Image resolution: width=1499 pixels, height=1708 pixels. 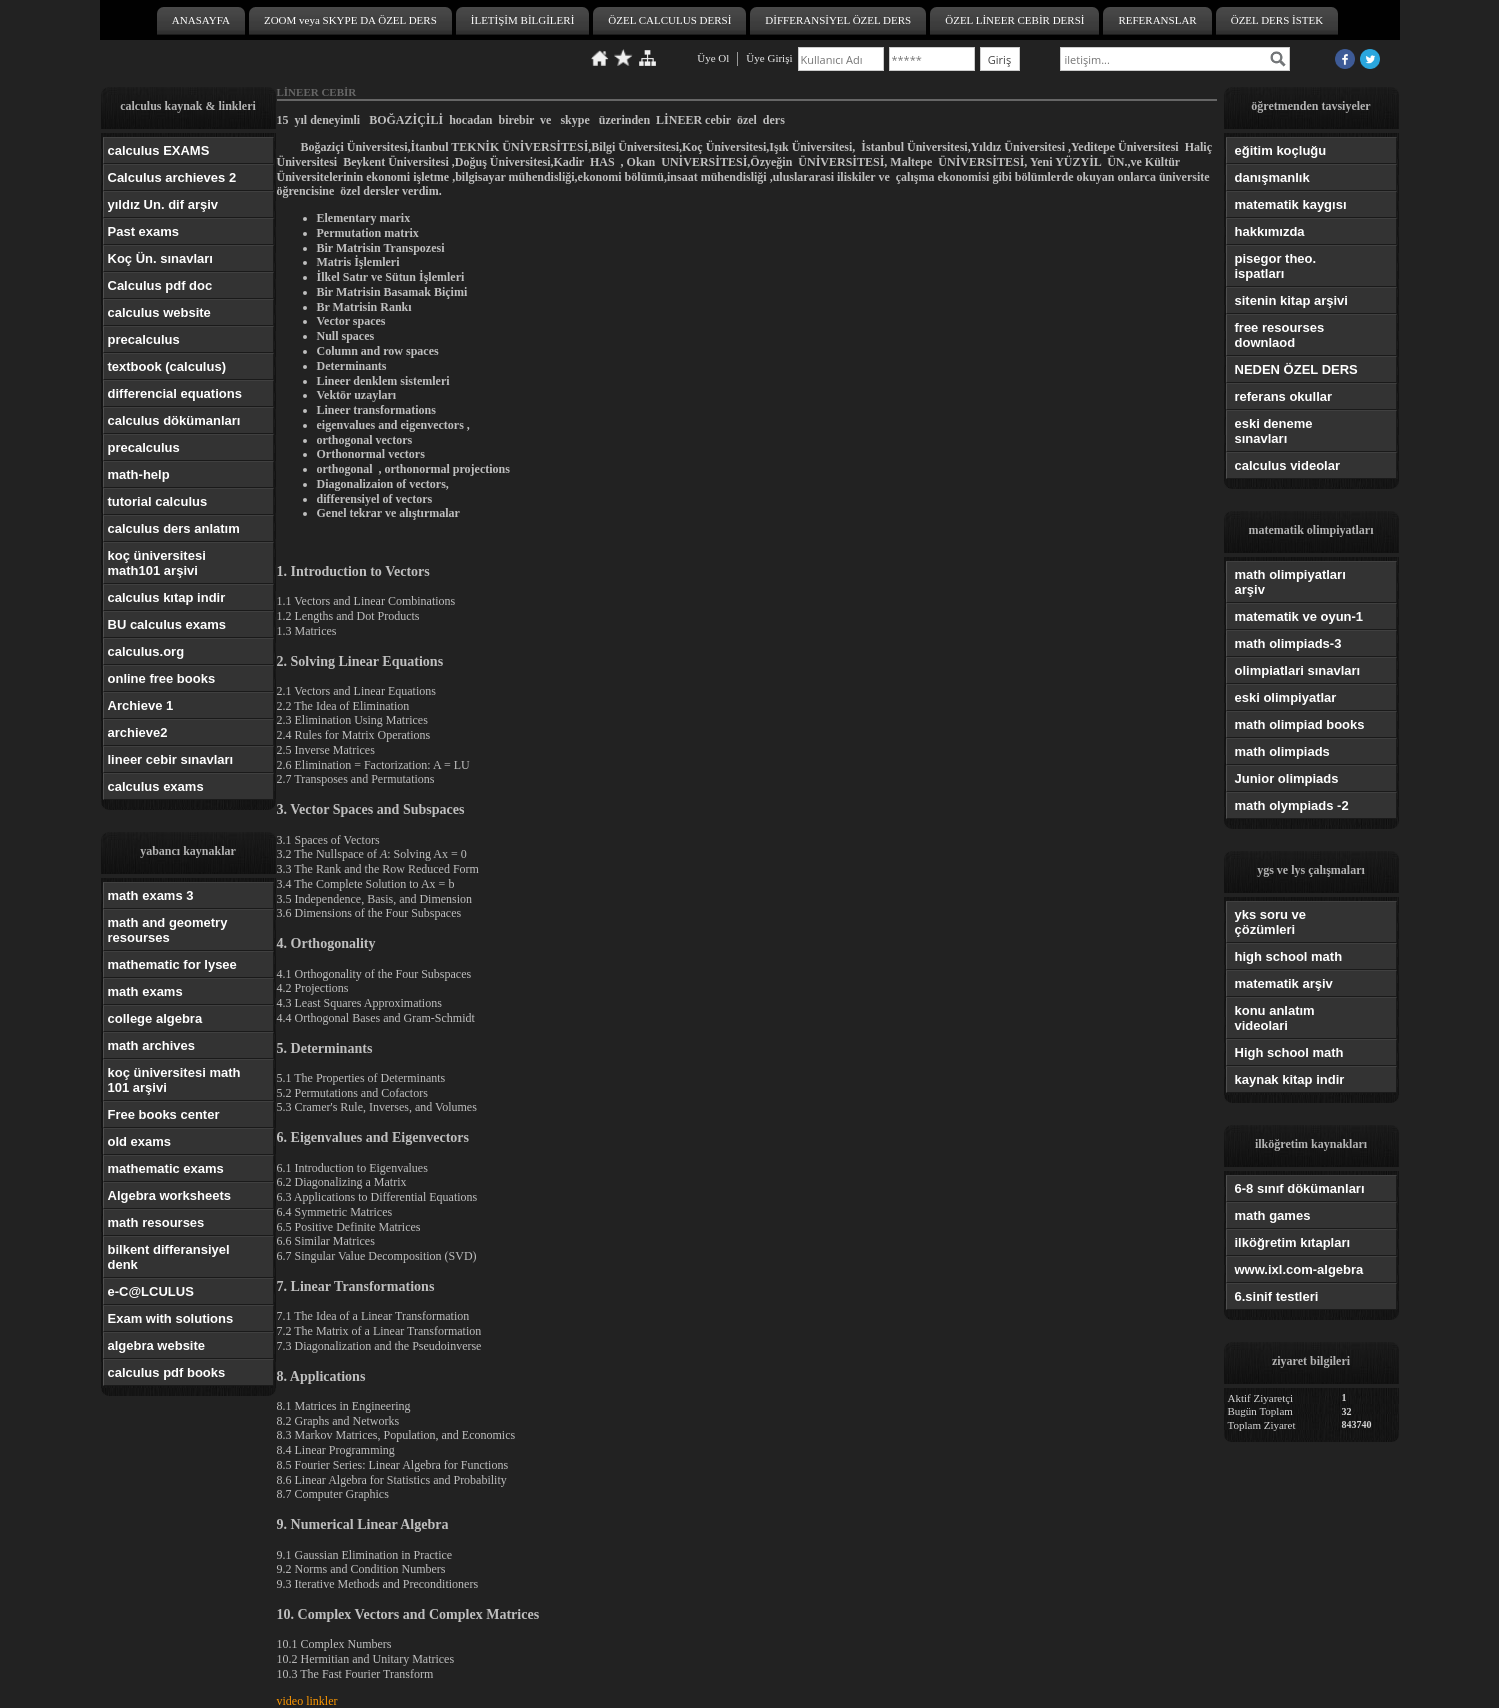 I want to click on free resourses downlaod, so click(x=1280, y=335).